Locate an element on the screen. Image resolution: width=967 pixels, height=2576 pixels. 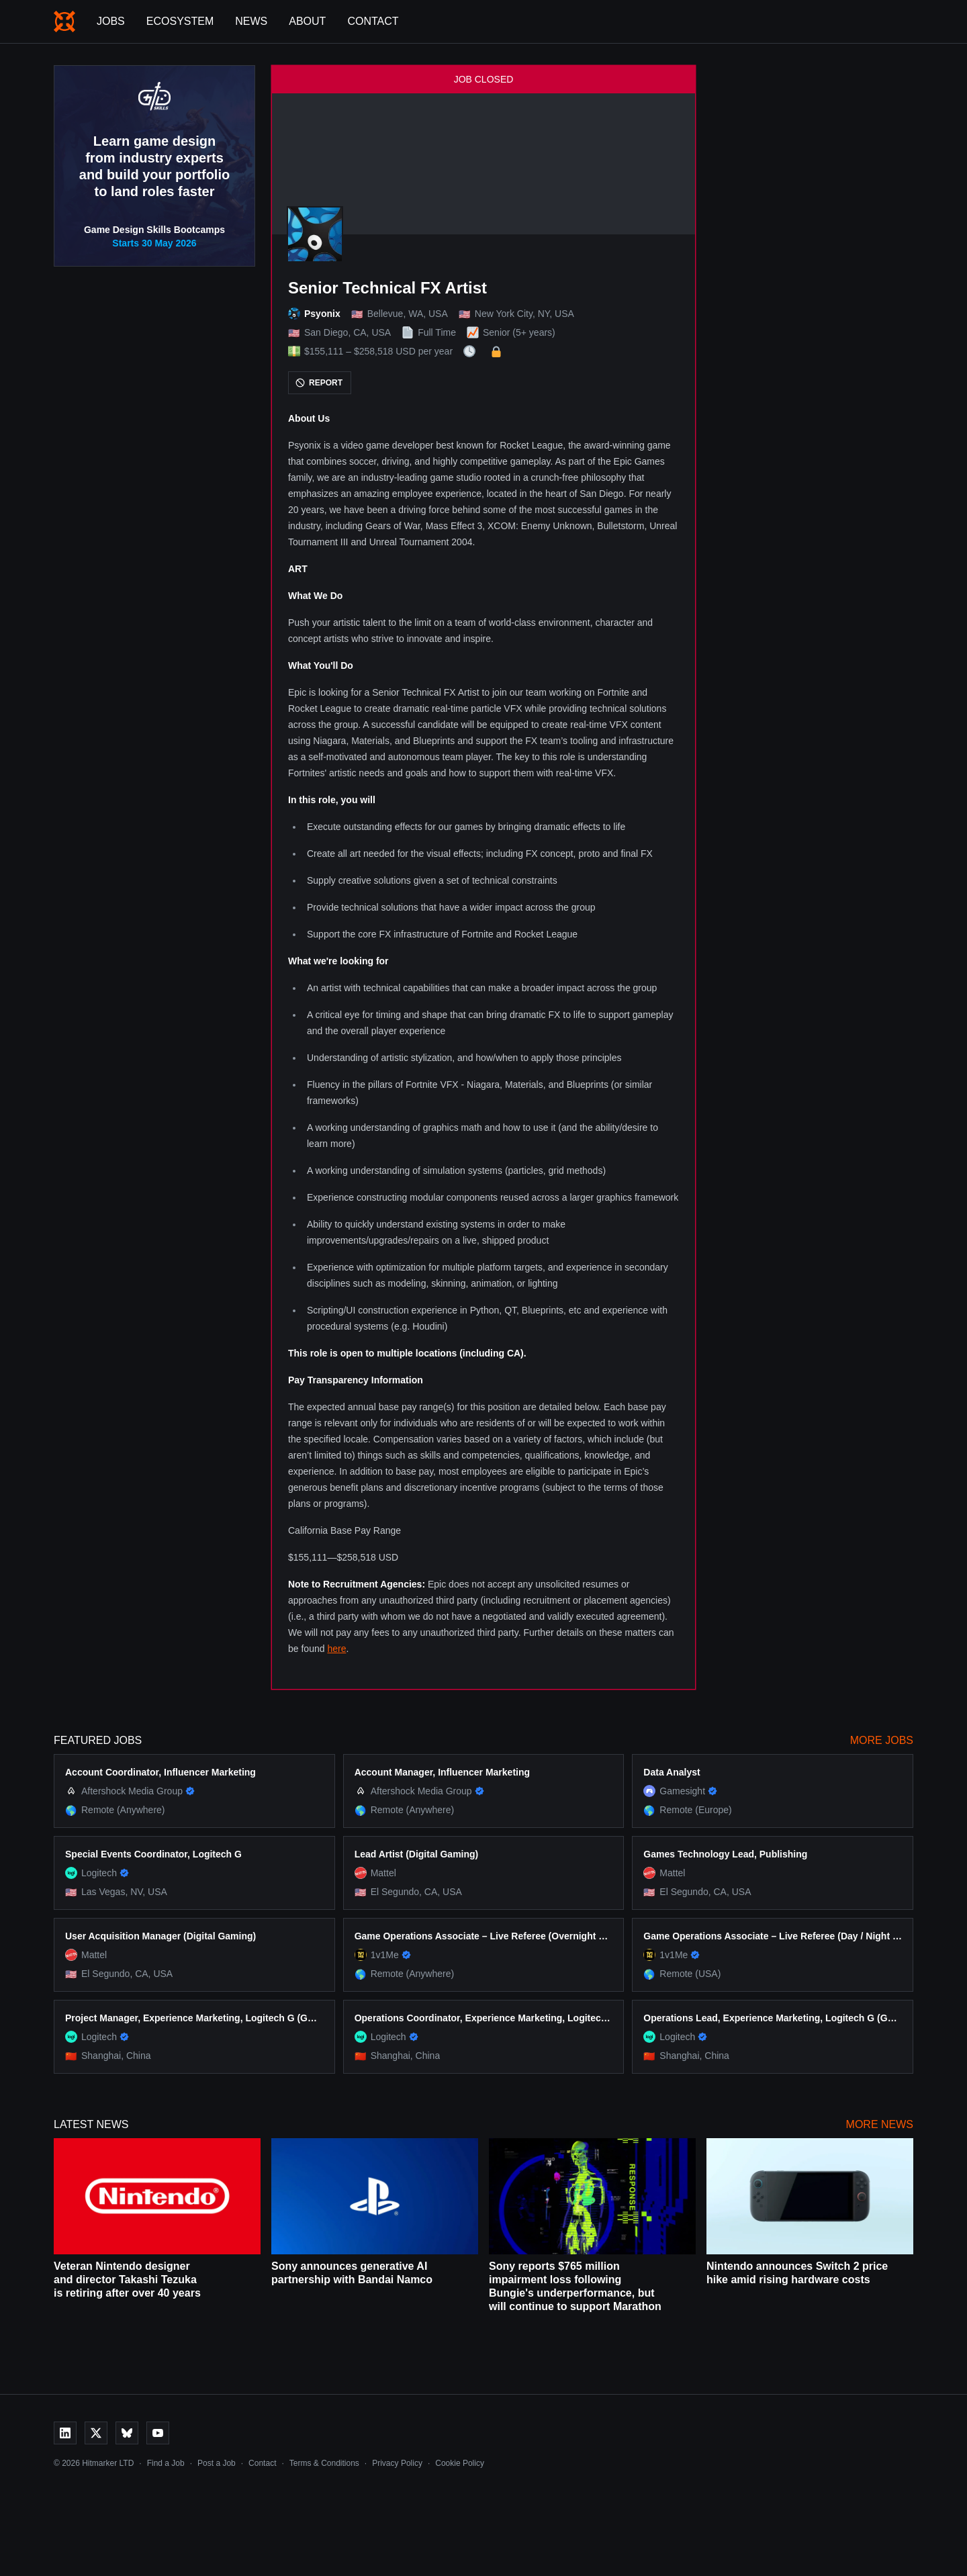
More News is located at coordinates (879, 2124).